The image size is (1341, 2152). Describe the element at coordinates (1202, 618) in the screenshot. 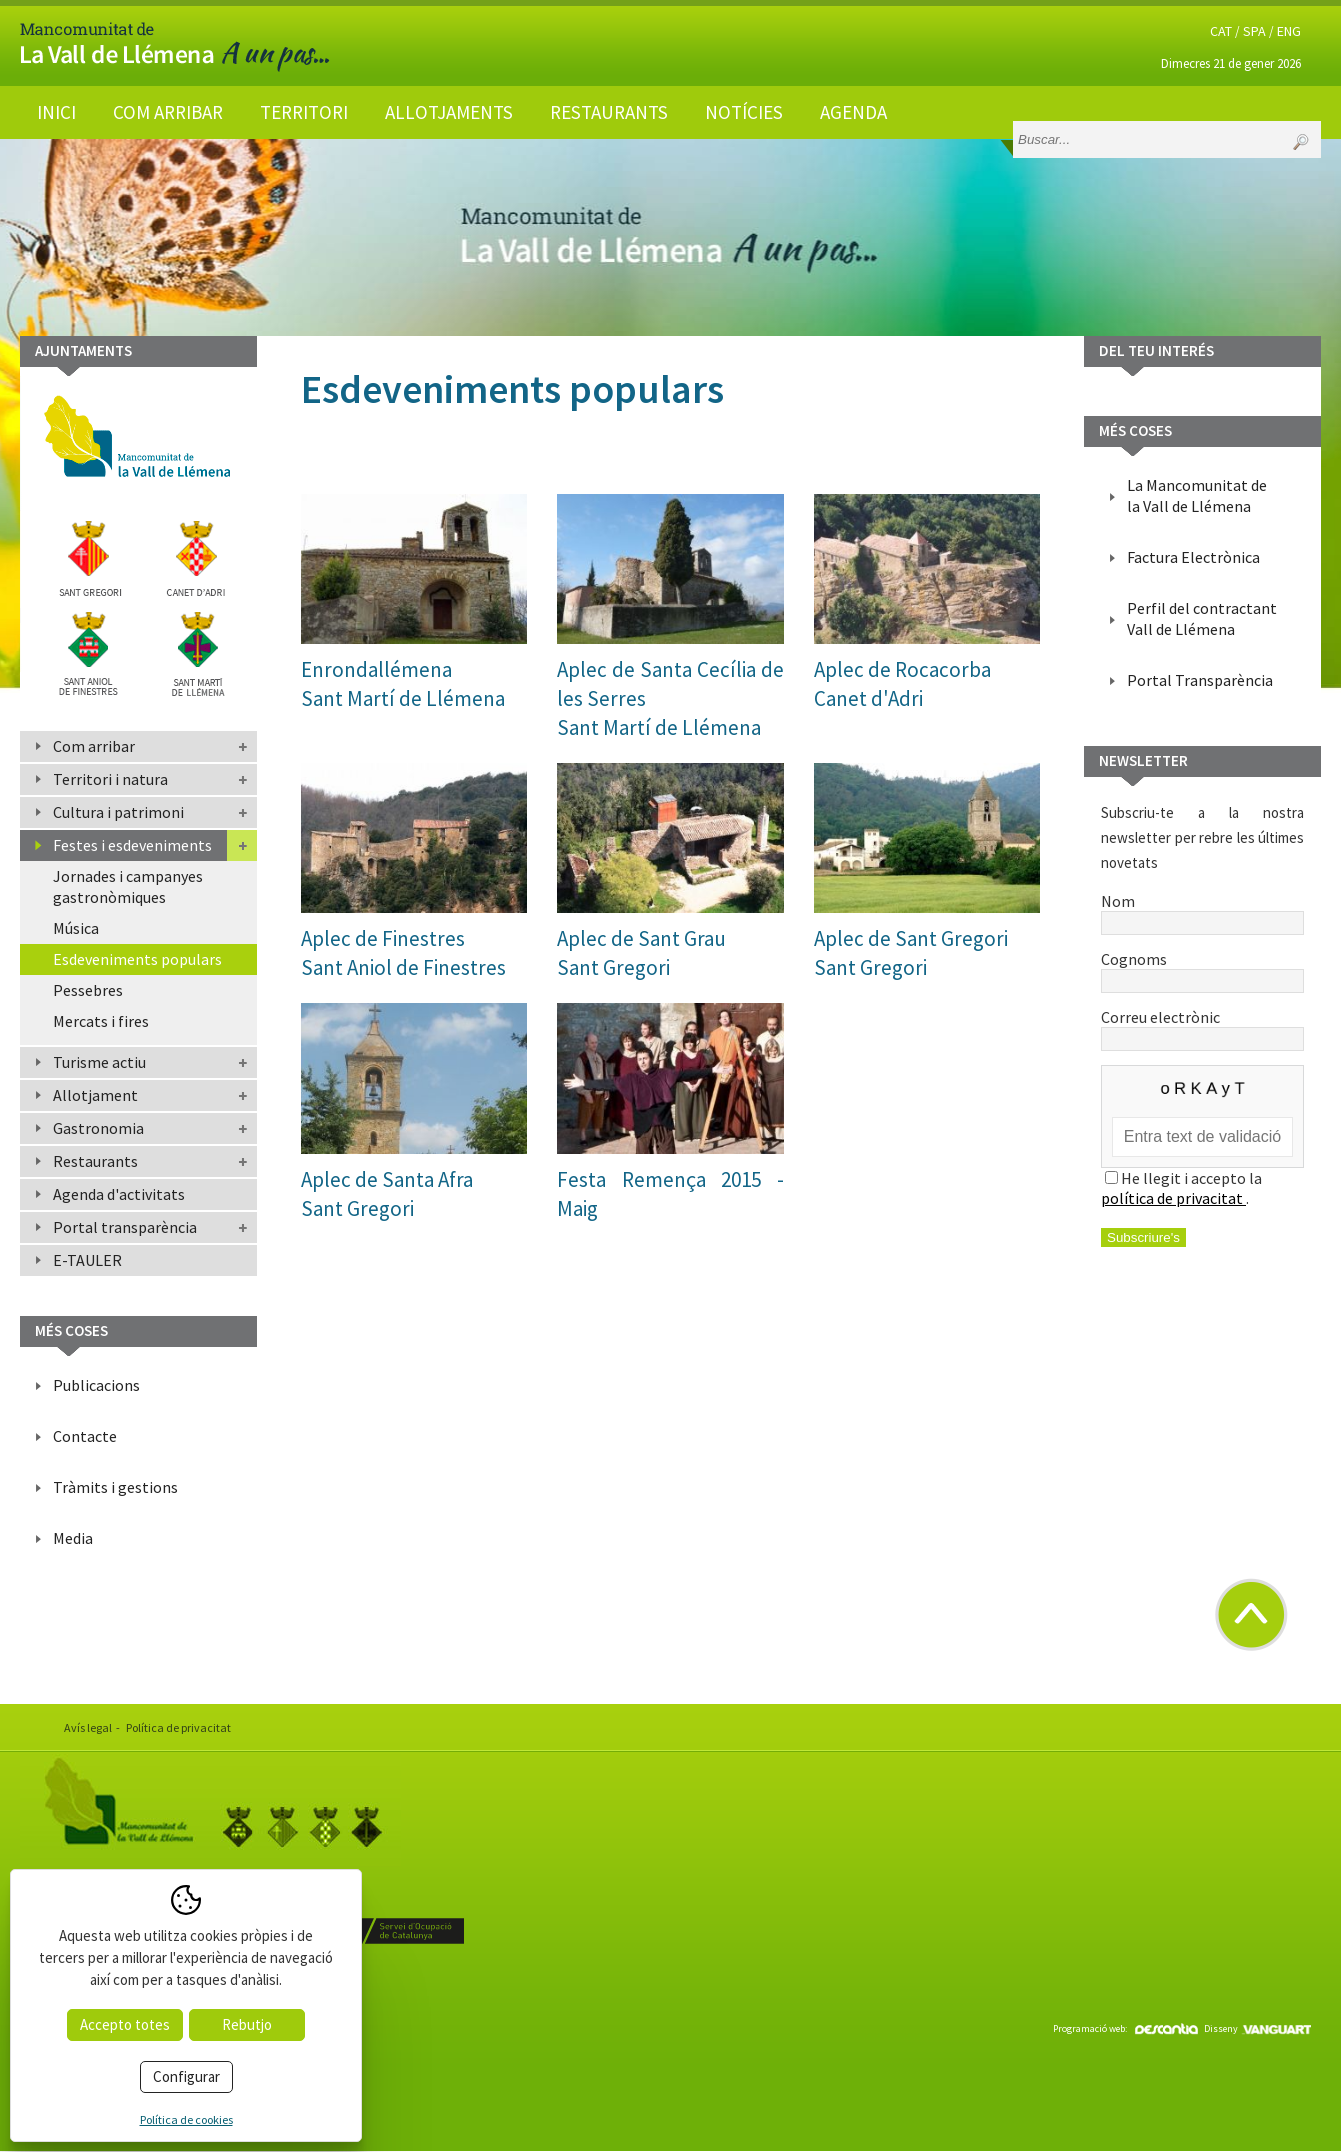

I see `Perfil del contractant Vall de Llémena` at that location.